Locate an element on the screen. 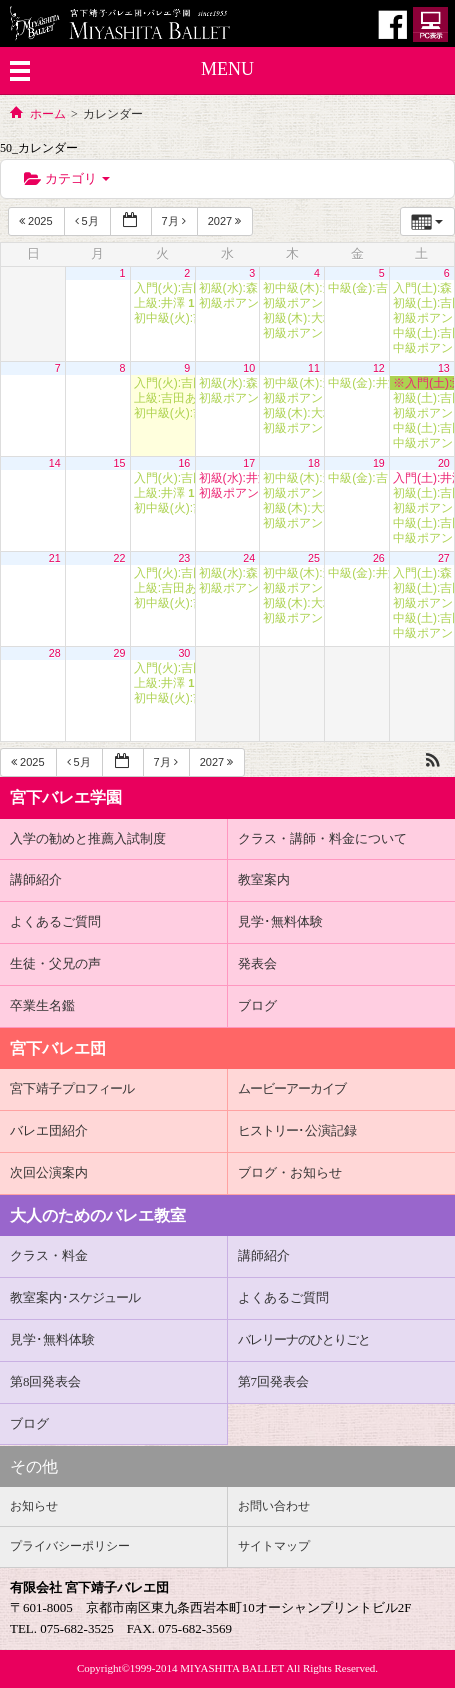  [button] is located at coordinates (433, 760).